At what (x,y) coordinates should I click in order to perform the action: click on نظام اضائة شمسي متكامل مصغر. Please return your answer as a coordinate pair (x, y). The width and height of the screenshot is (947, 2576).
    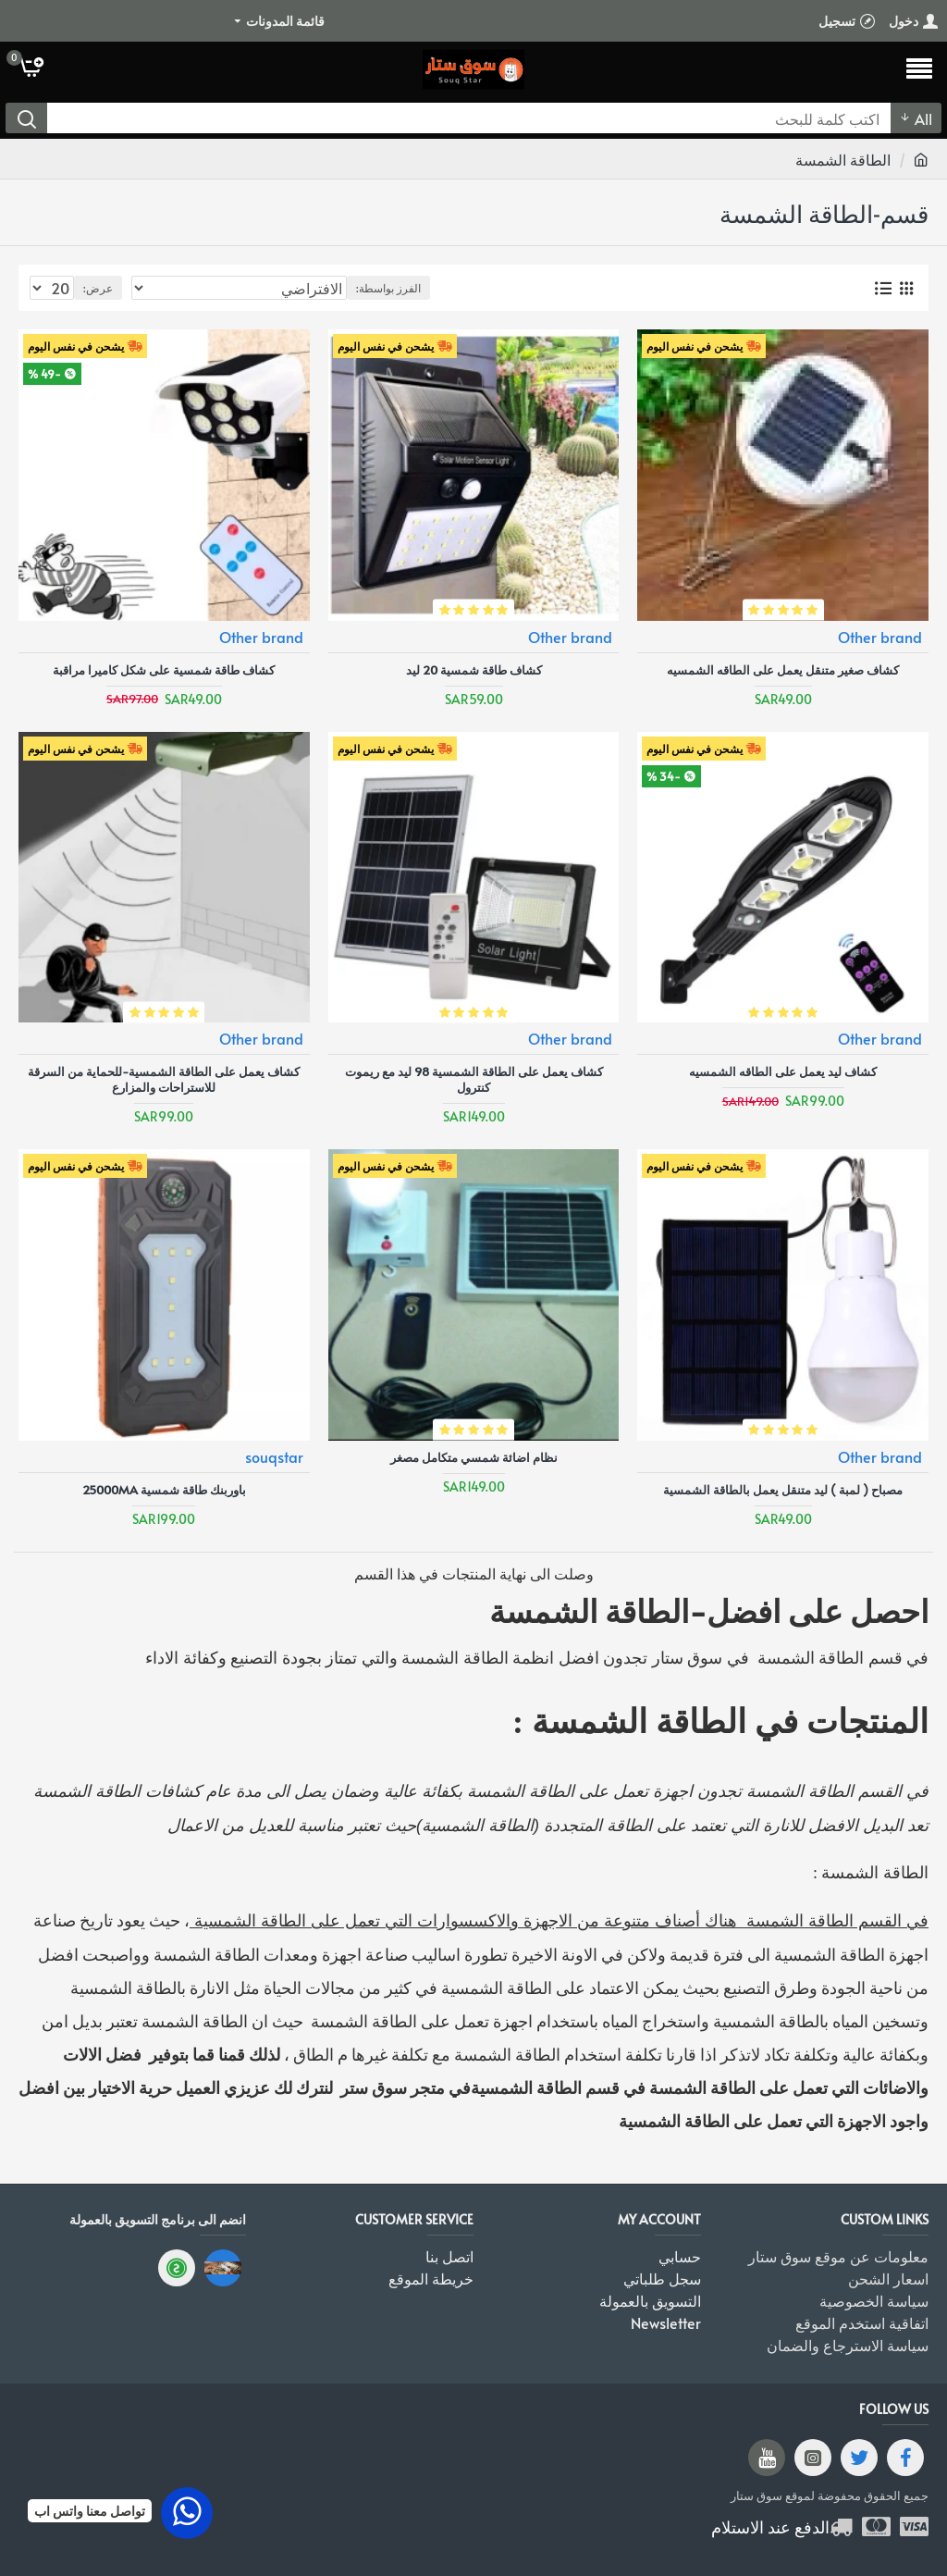
    Looking at the image, I should click on (474, 1458).